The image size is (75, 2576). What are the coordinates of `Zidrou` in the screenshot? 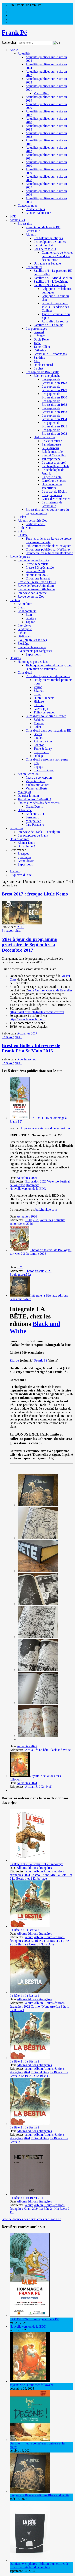 It's located at (14, 1360).